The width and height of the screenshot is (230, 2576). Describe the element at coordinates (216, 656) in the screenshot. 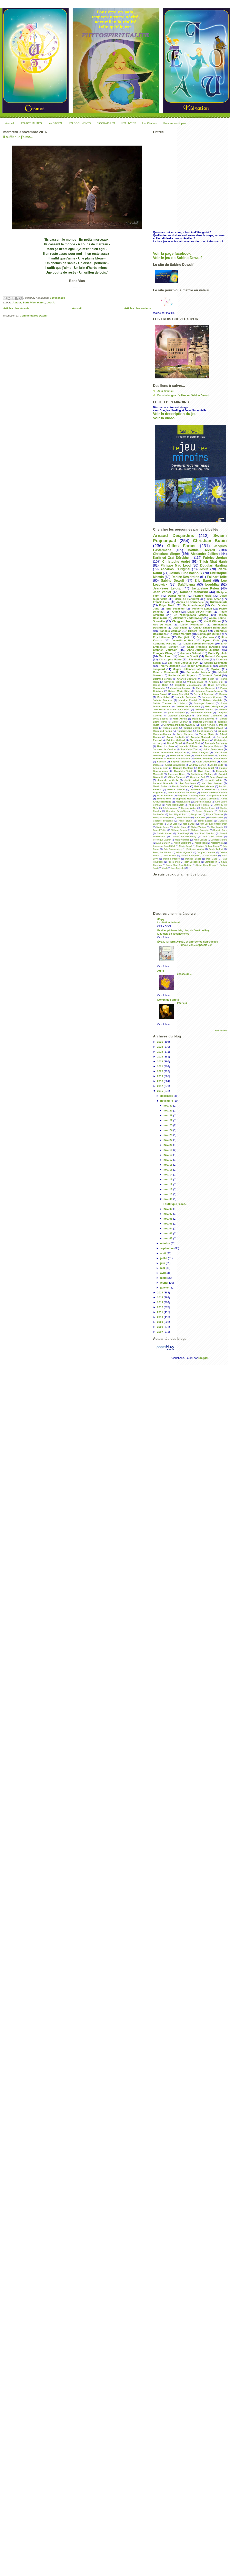

I see `Bernard Campan` at that location.